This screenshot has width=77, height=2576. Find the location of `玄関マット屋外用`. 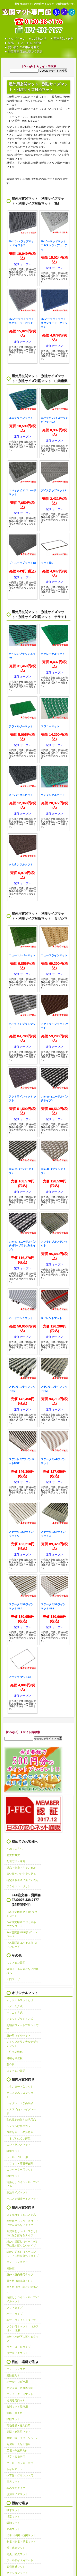

玄関マット屋外用 is located at coordinates (17, 2406).